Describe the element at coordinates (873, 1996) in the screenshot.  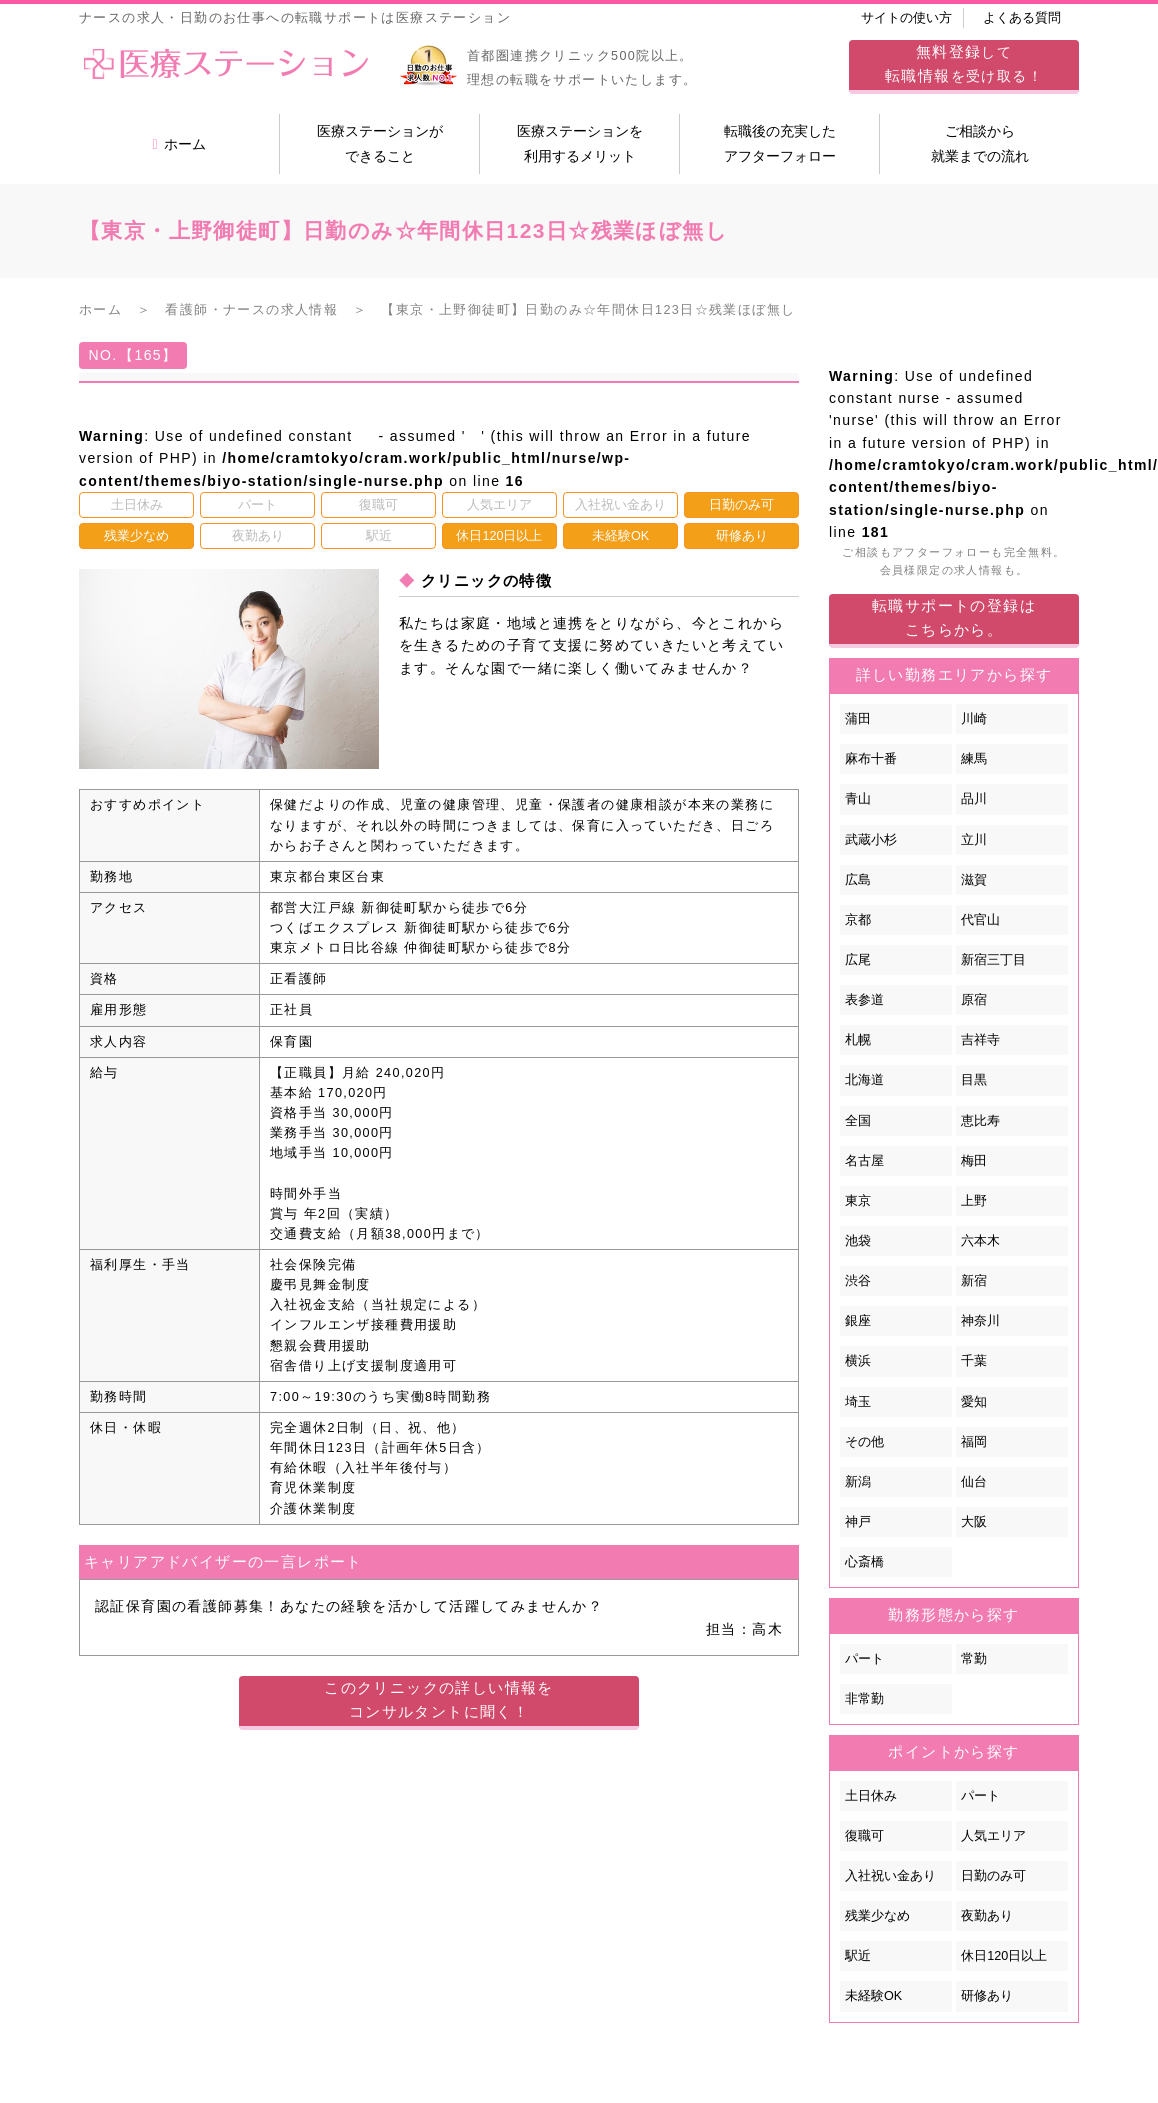
I see `未経験OK` at that location.